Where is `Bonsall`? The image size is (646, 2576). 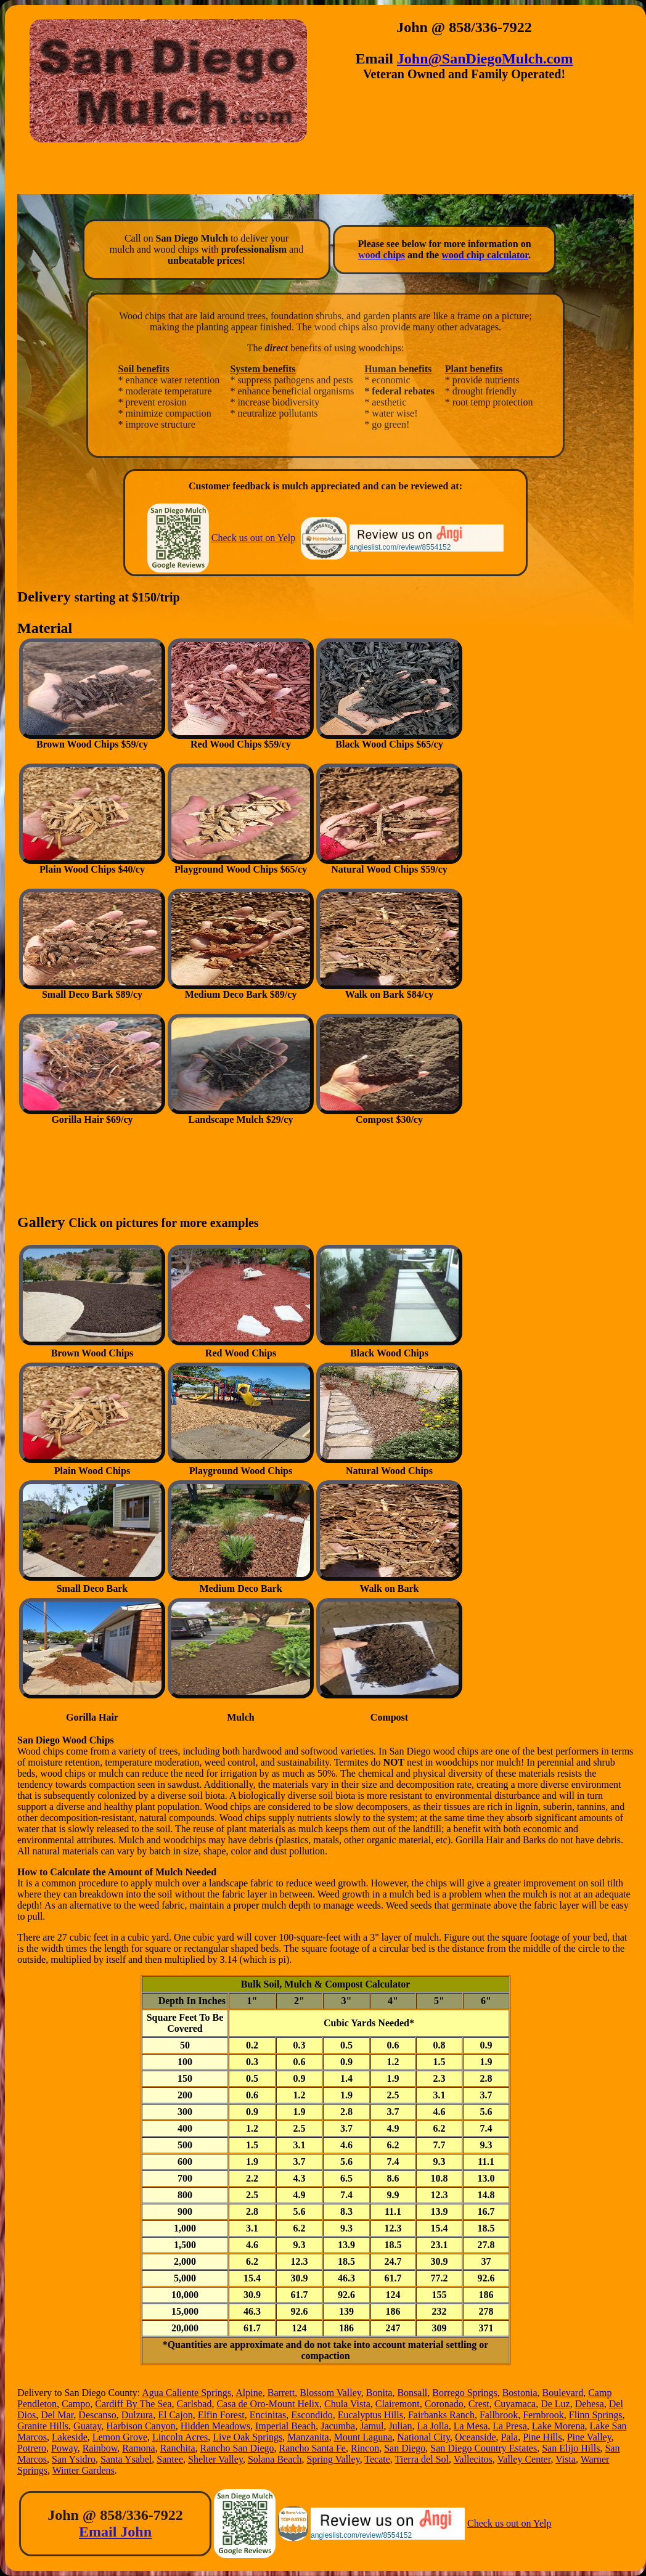
Bonsall is located at coordinates (412, 2392).